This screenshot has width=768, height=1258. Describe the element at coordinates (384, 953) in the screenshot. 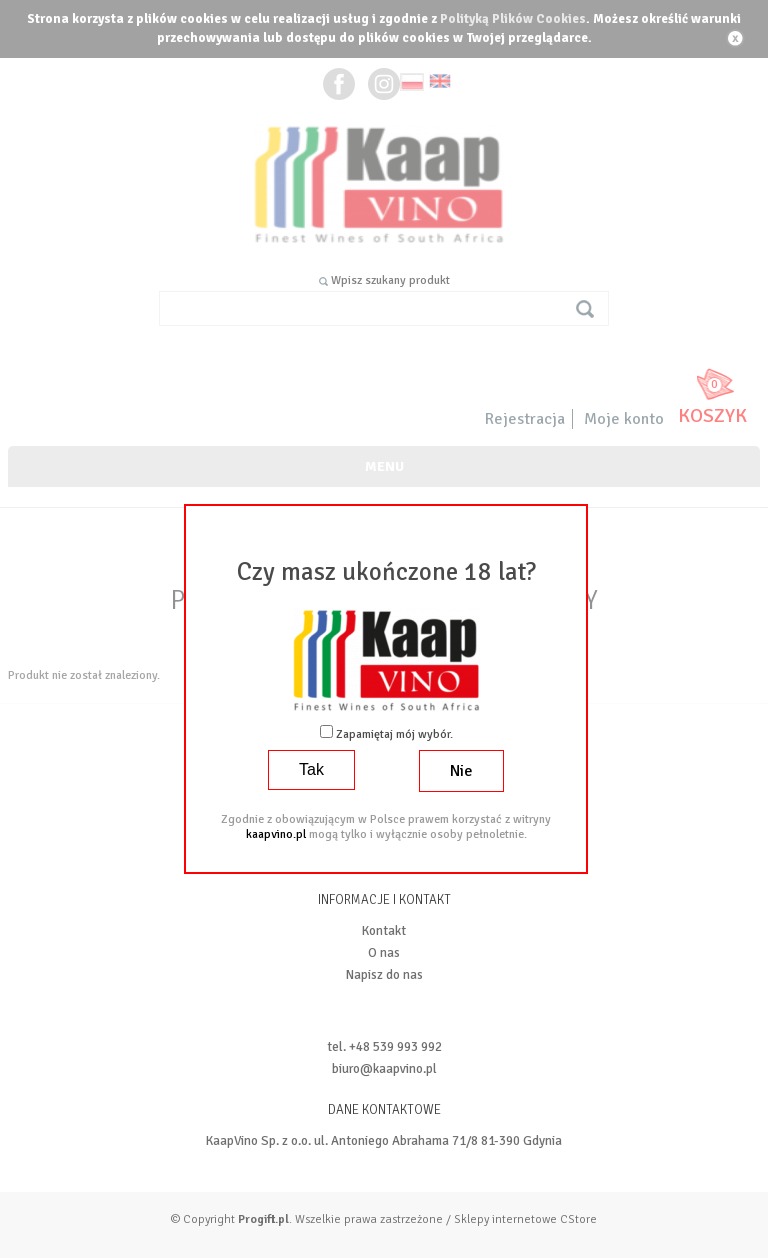

I see `O nas` at that location.